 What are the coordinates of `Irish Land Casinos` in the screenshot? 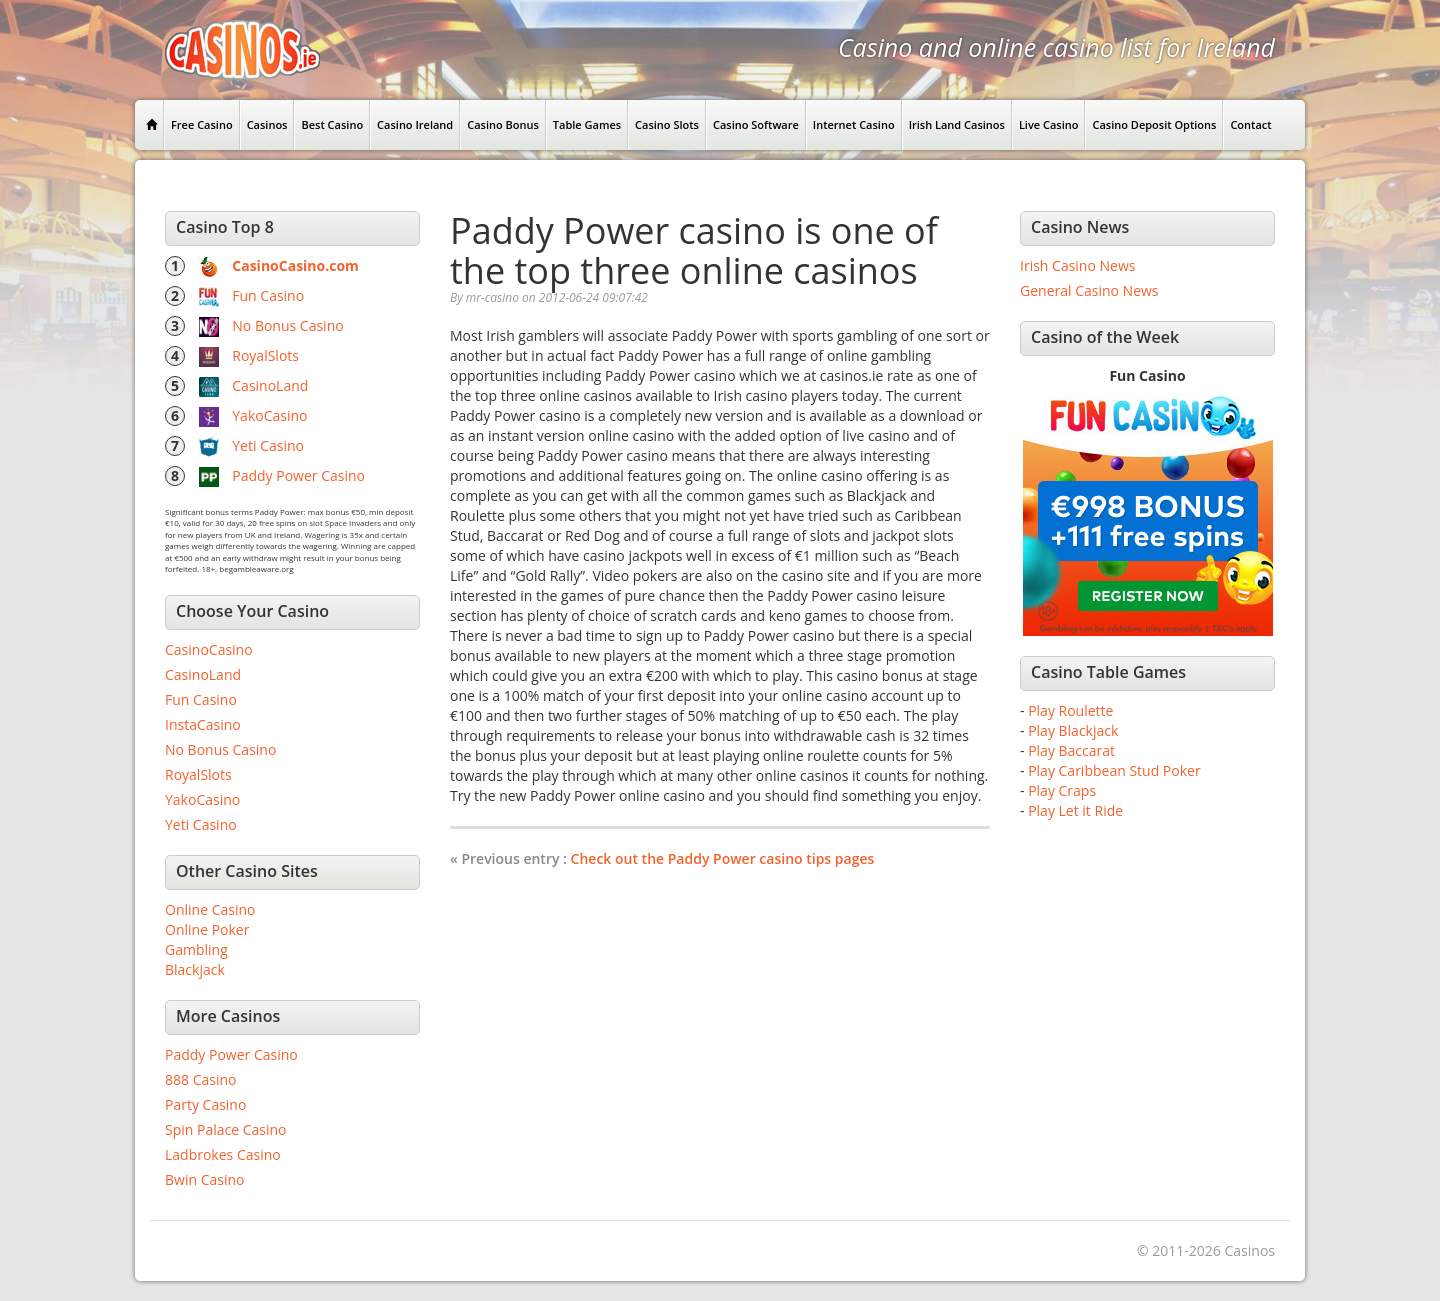 It's located at (957, 124).